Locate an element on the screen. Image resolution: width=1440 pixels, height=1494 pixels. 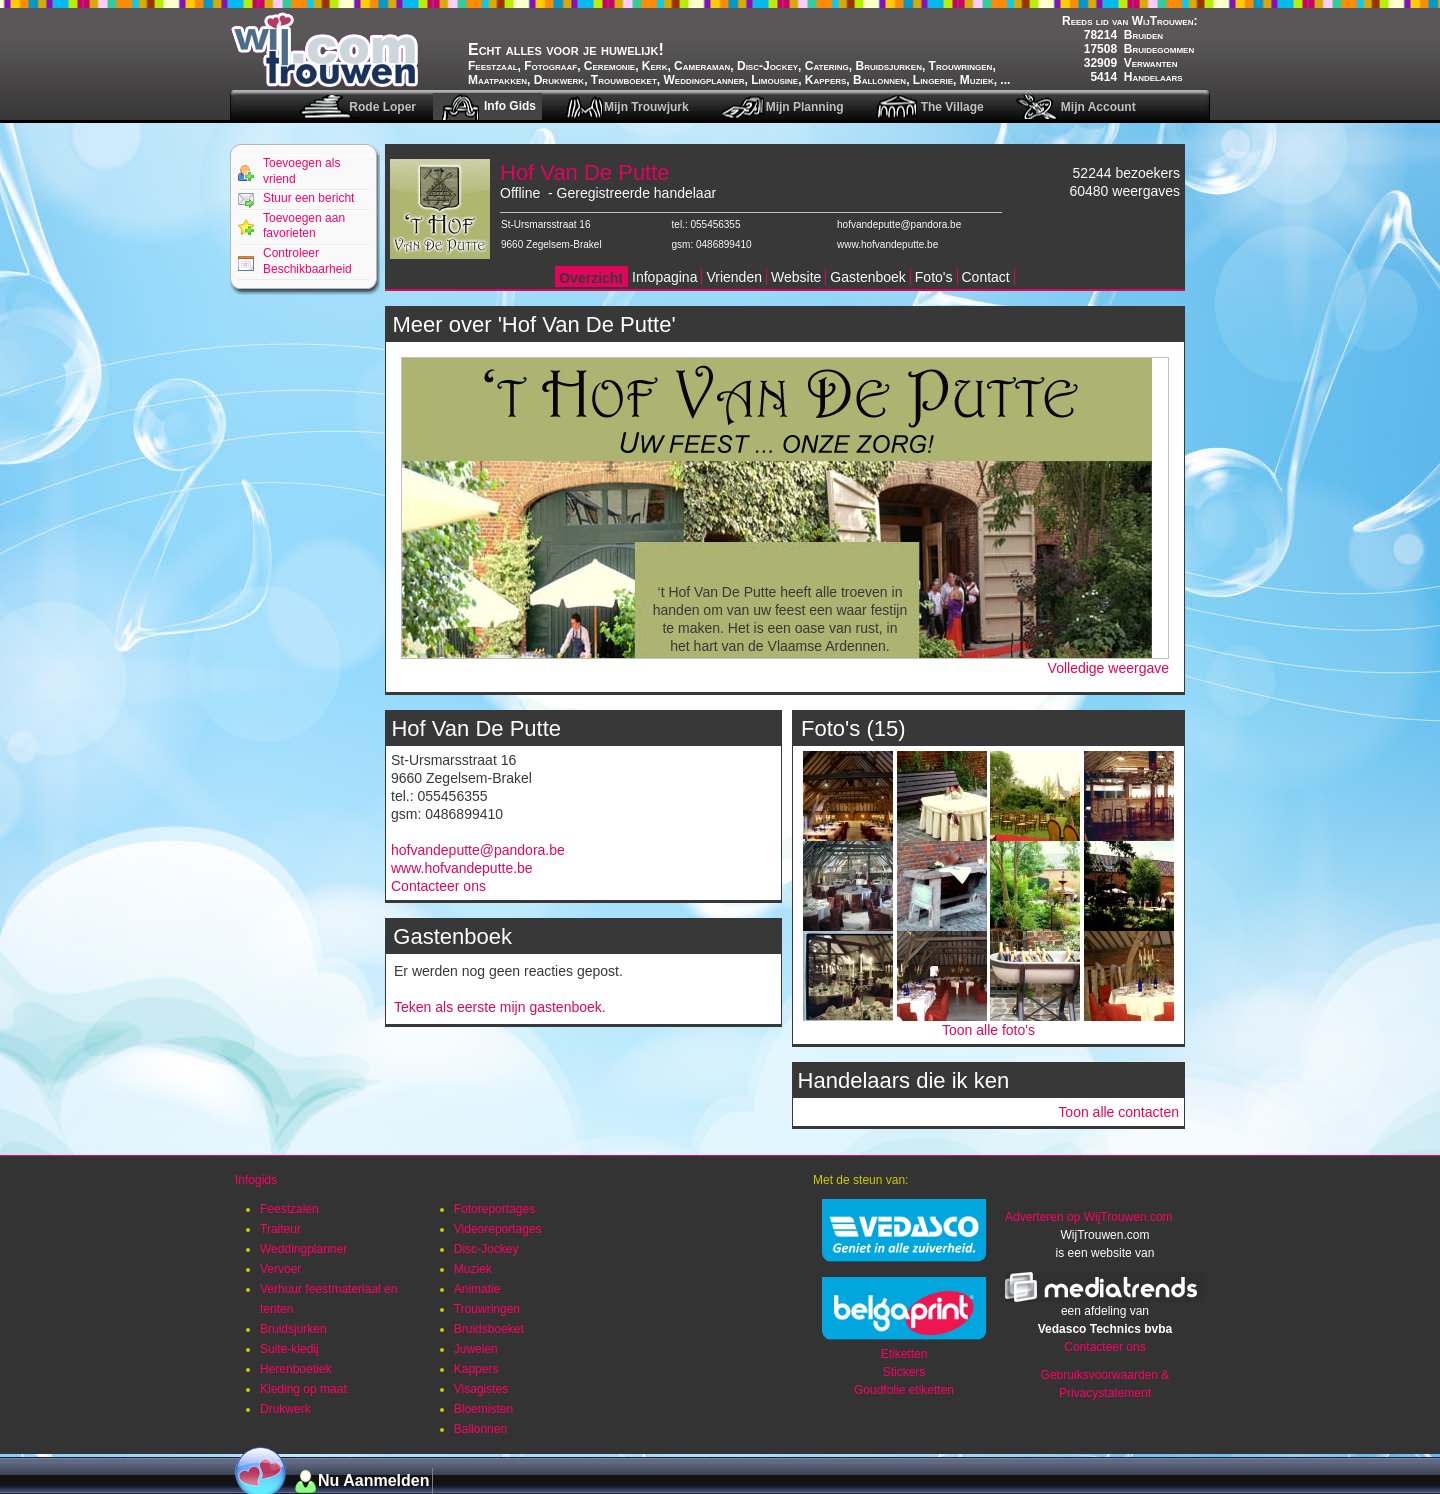
Juwelen is located at coordinates (476, 1349).